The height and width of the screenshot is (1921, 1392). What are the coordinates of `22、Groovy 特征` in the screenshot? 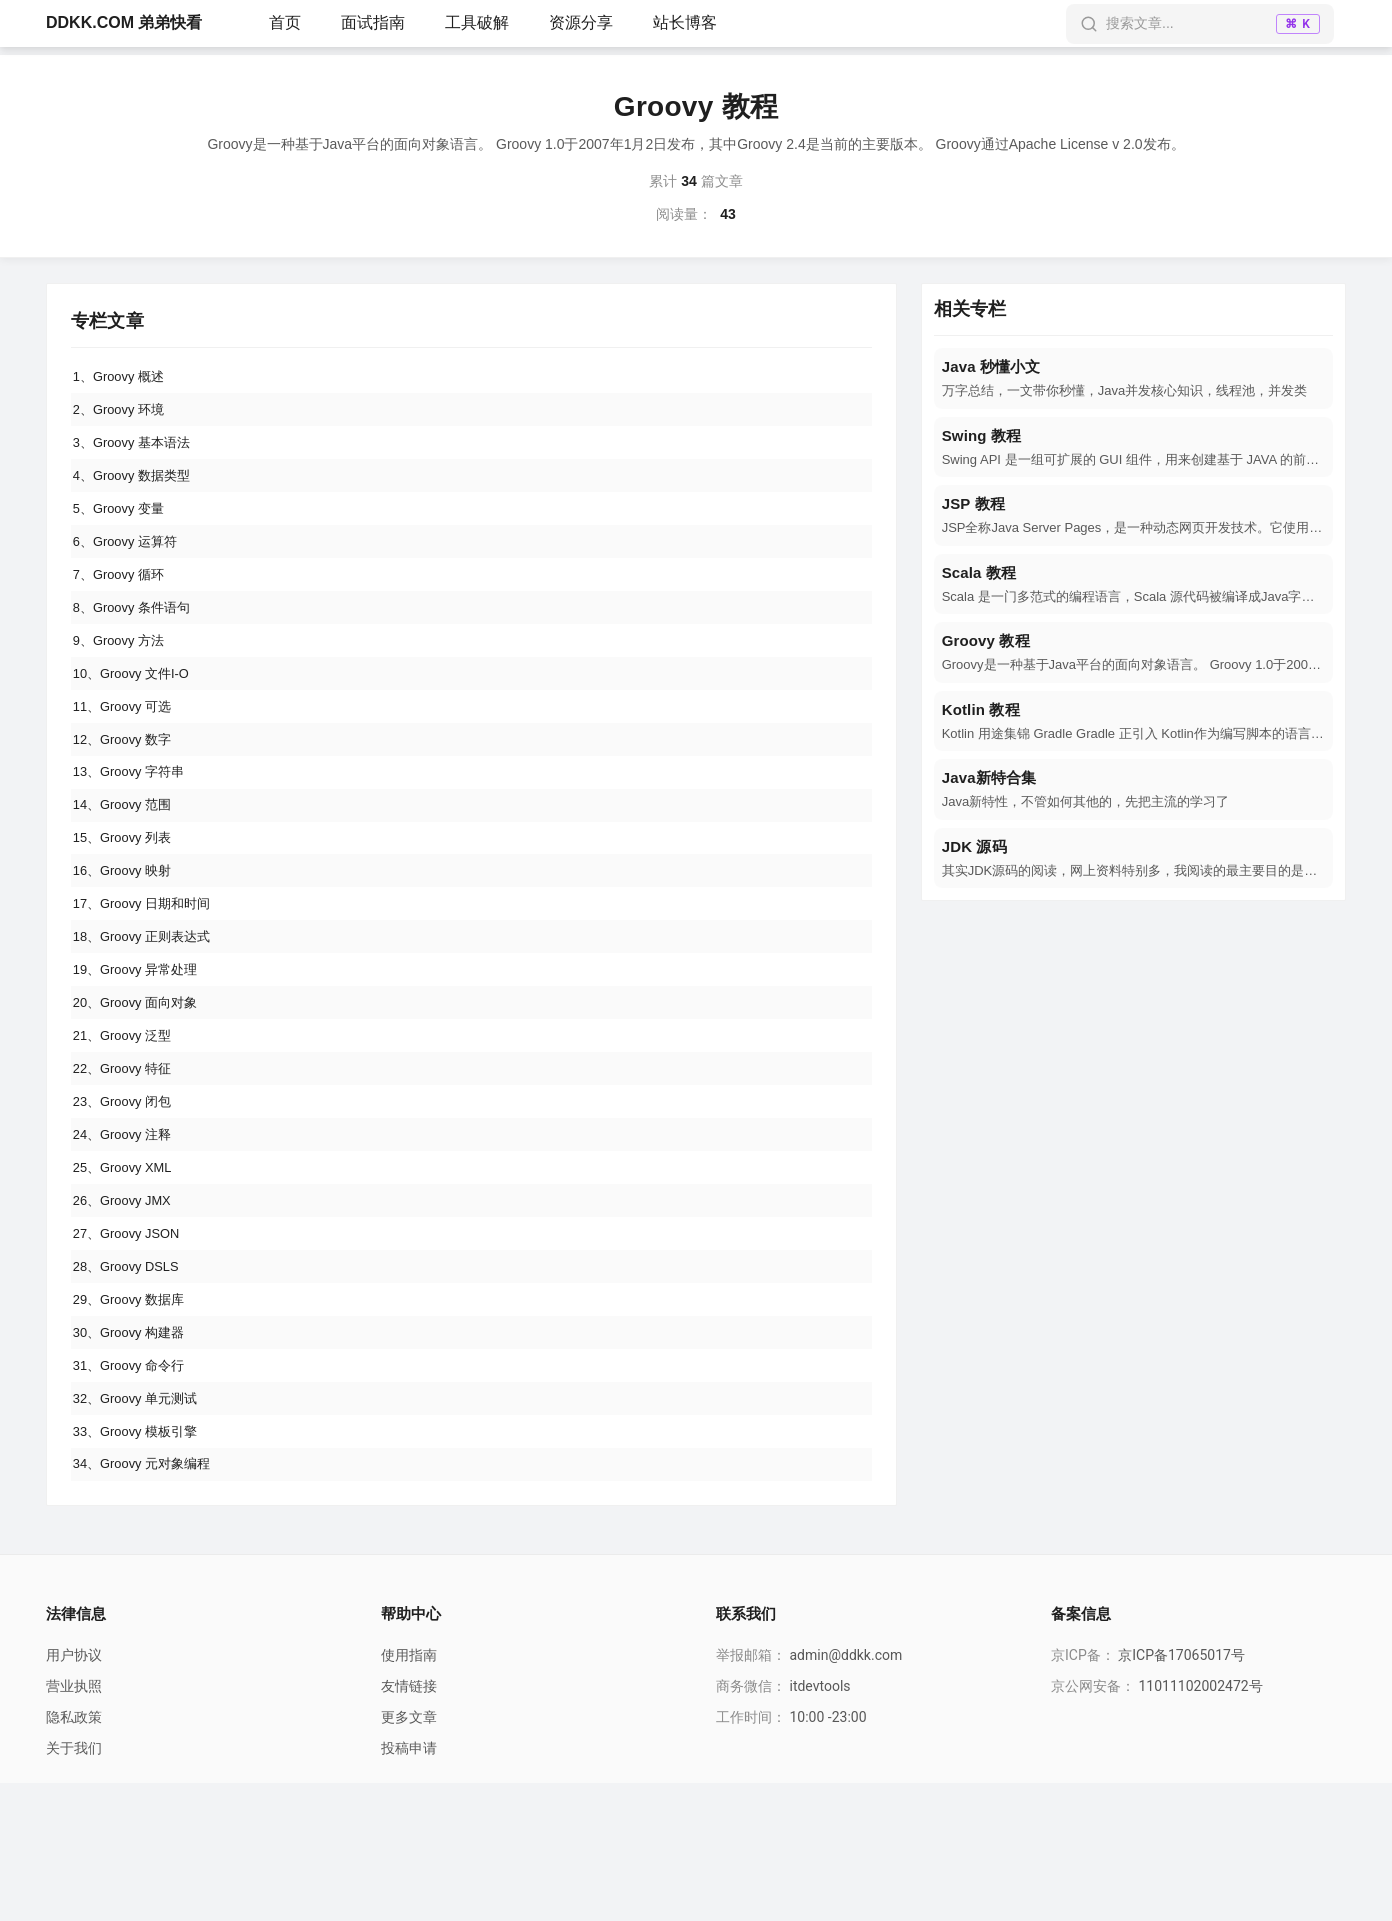 It's located at (127, 1155).